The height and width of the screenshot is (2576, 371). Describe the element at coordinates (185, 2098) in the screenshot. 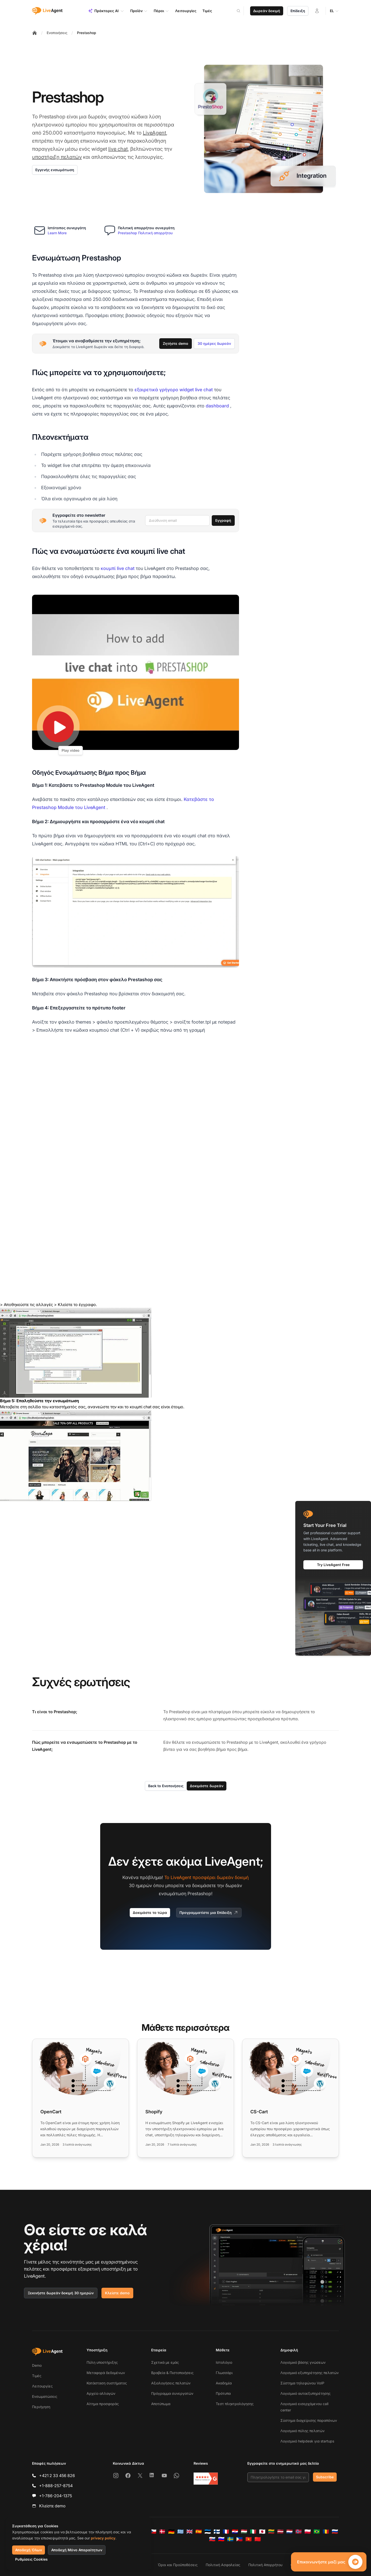

I see `[Read more: Shopify]` at that location.